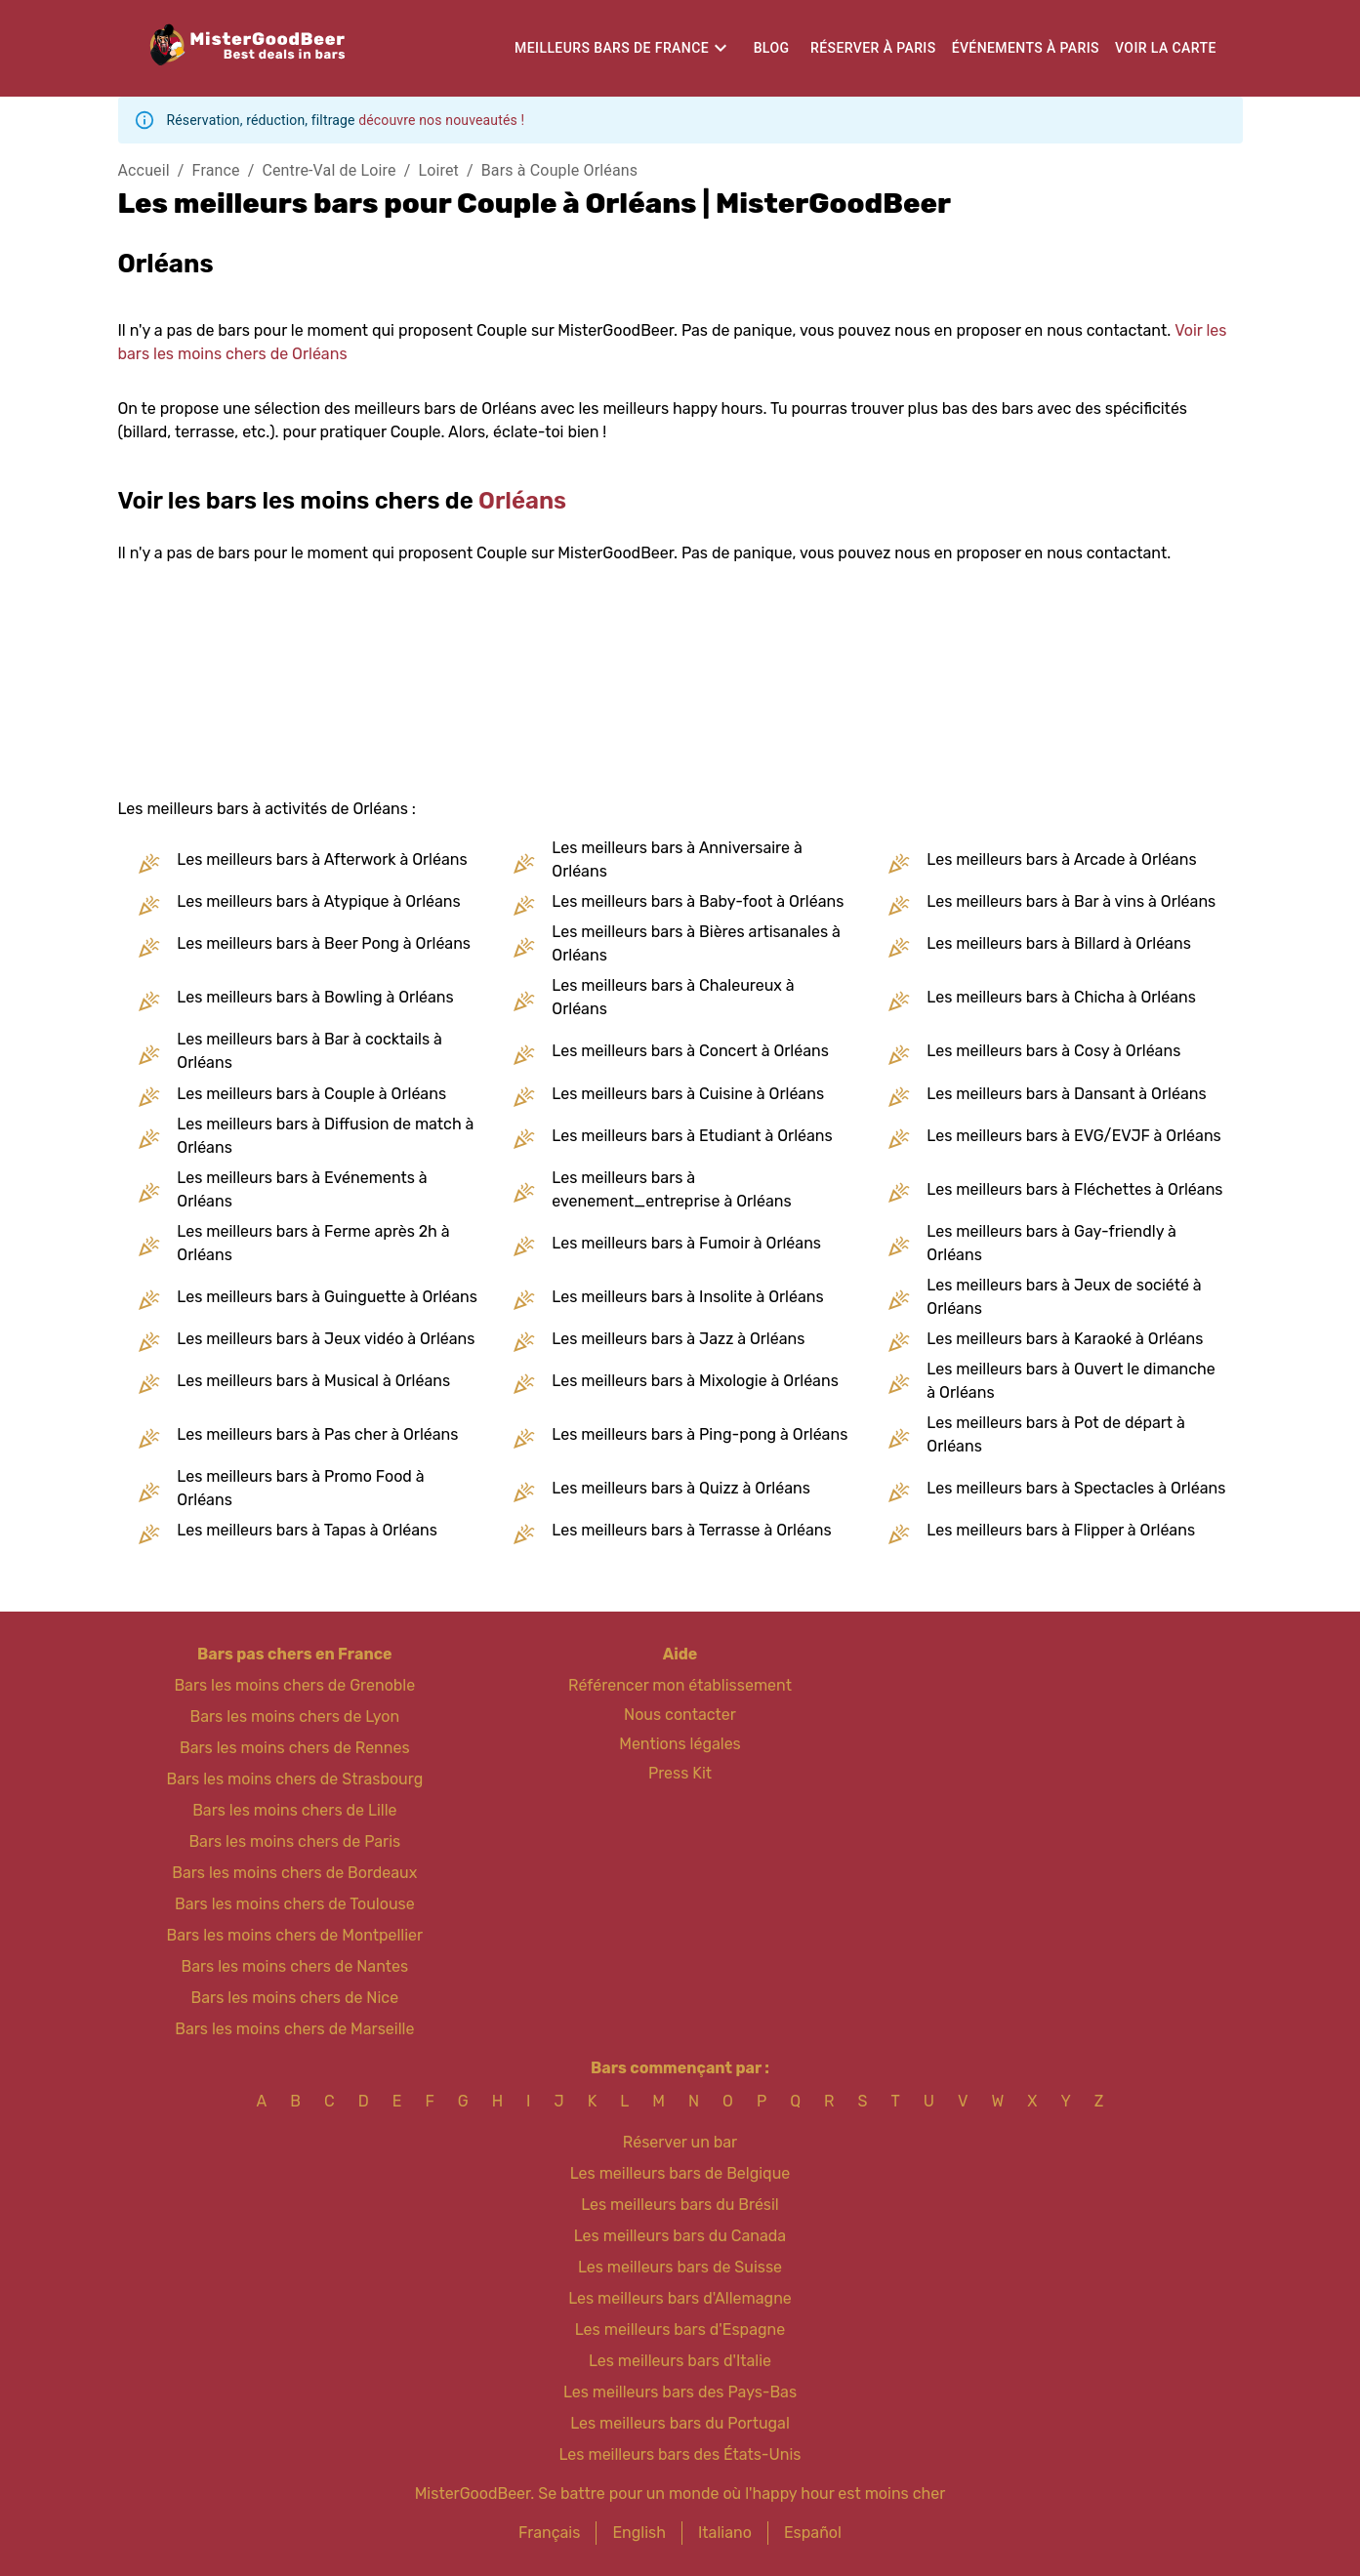 This screenshot has width=1360, height=2576. Describe the element at coordinates (680, 1488) in the screenshot. I see `Les meilleurs bars à Quizz à Orléans` at that location.